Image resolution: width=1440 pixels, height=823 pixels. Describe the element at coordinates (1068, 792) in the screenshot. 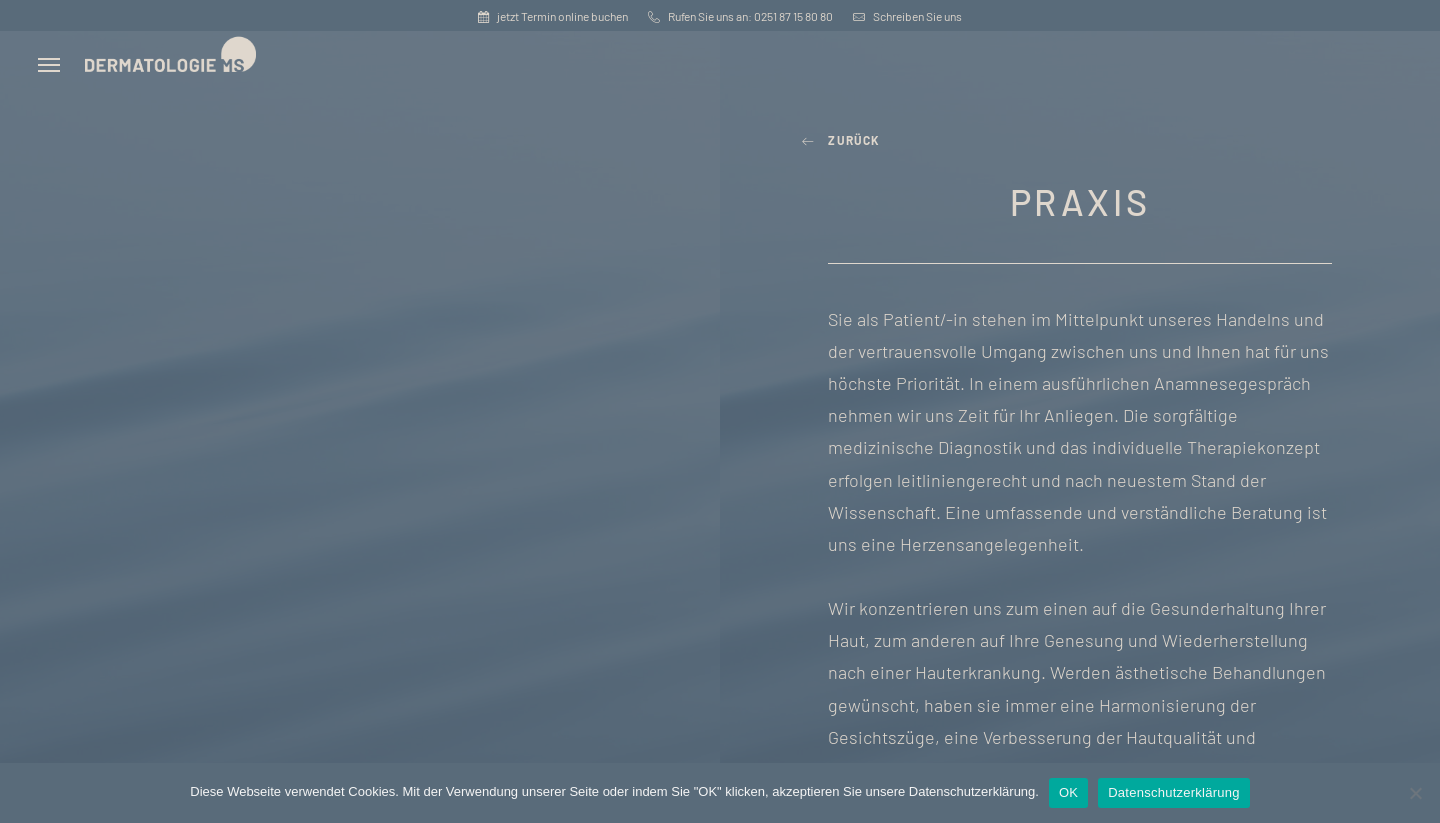

I see `OK` at that location.